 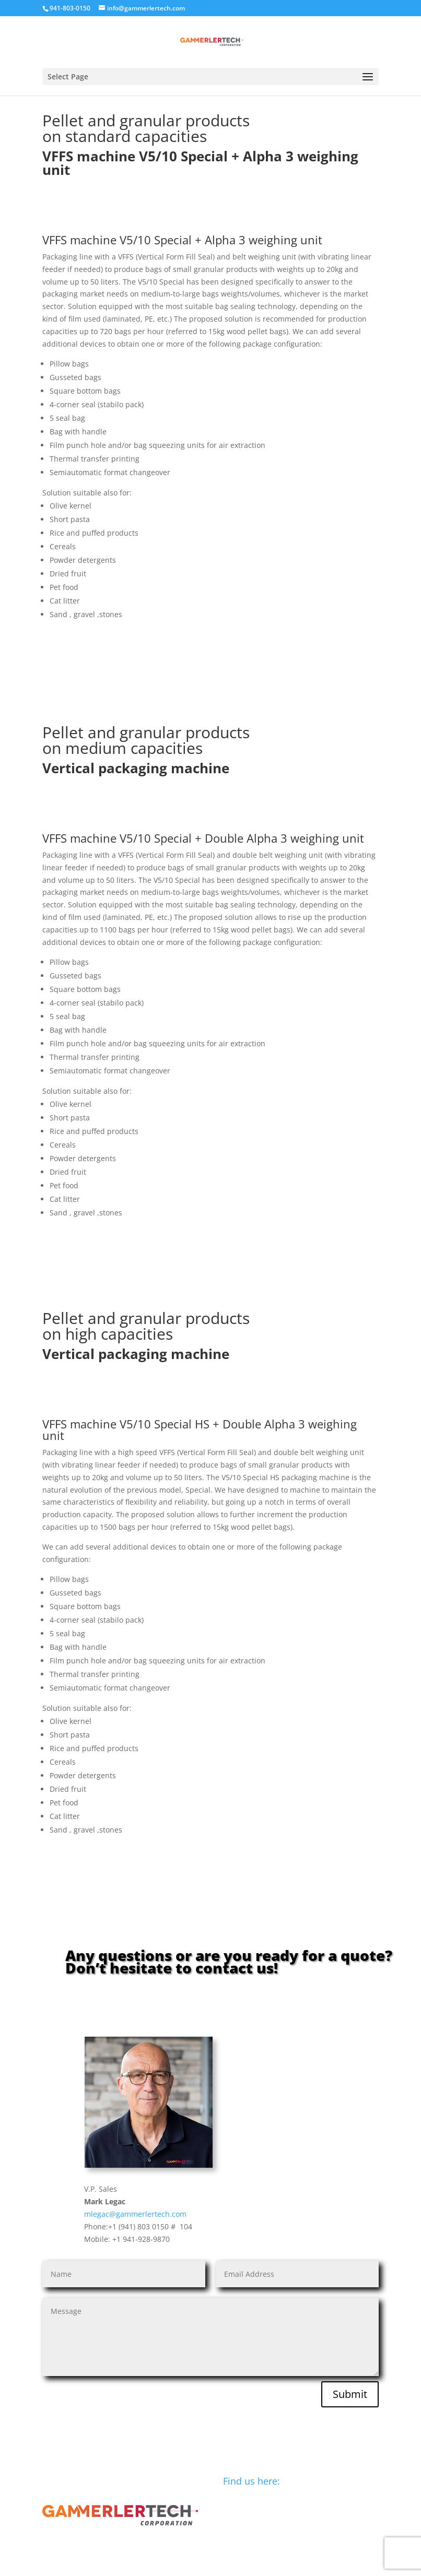 What do you see at coordinates (135, 2214) in the screenshot?
I see `mlegac@gammerlertech.com` at bounding box center [135, 2214].